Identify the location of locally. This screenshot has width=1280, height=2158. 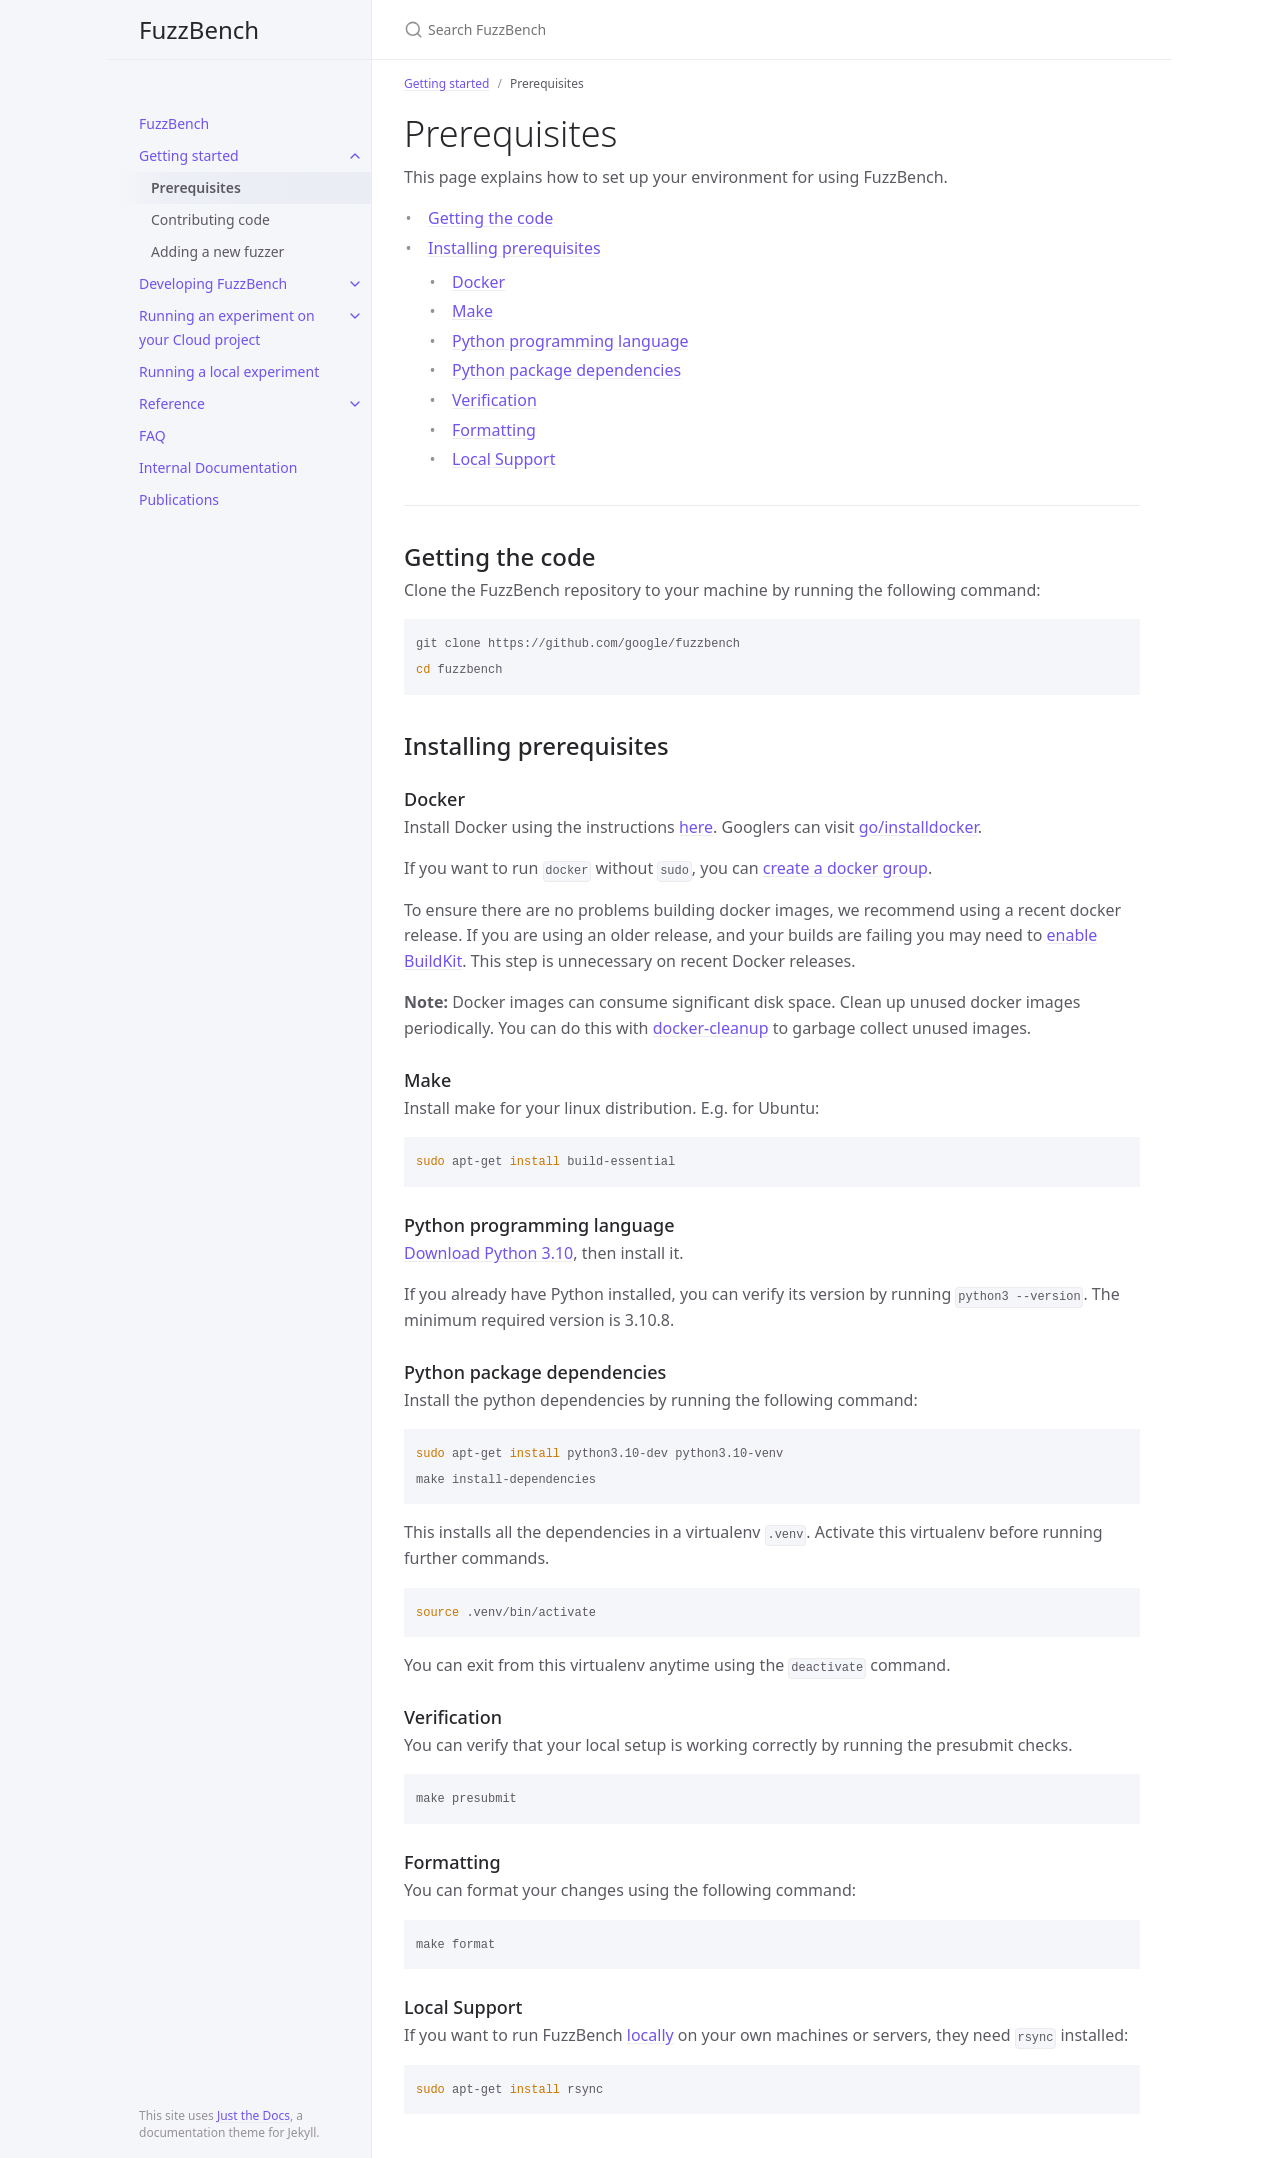
(650, 2035).